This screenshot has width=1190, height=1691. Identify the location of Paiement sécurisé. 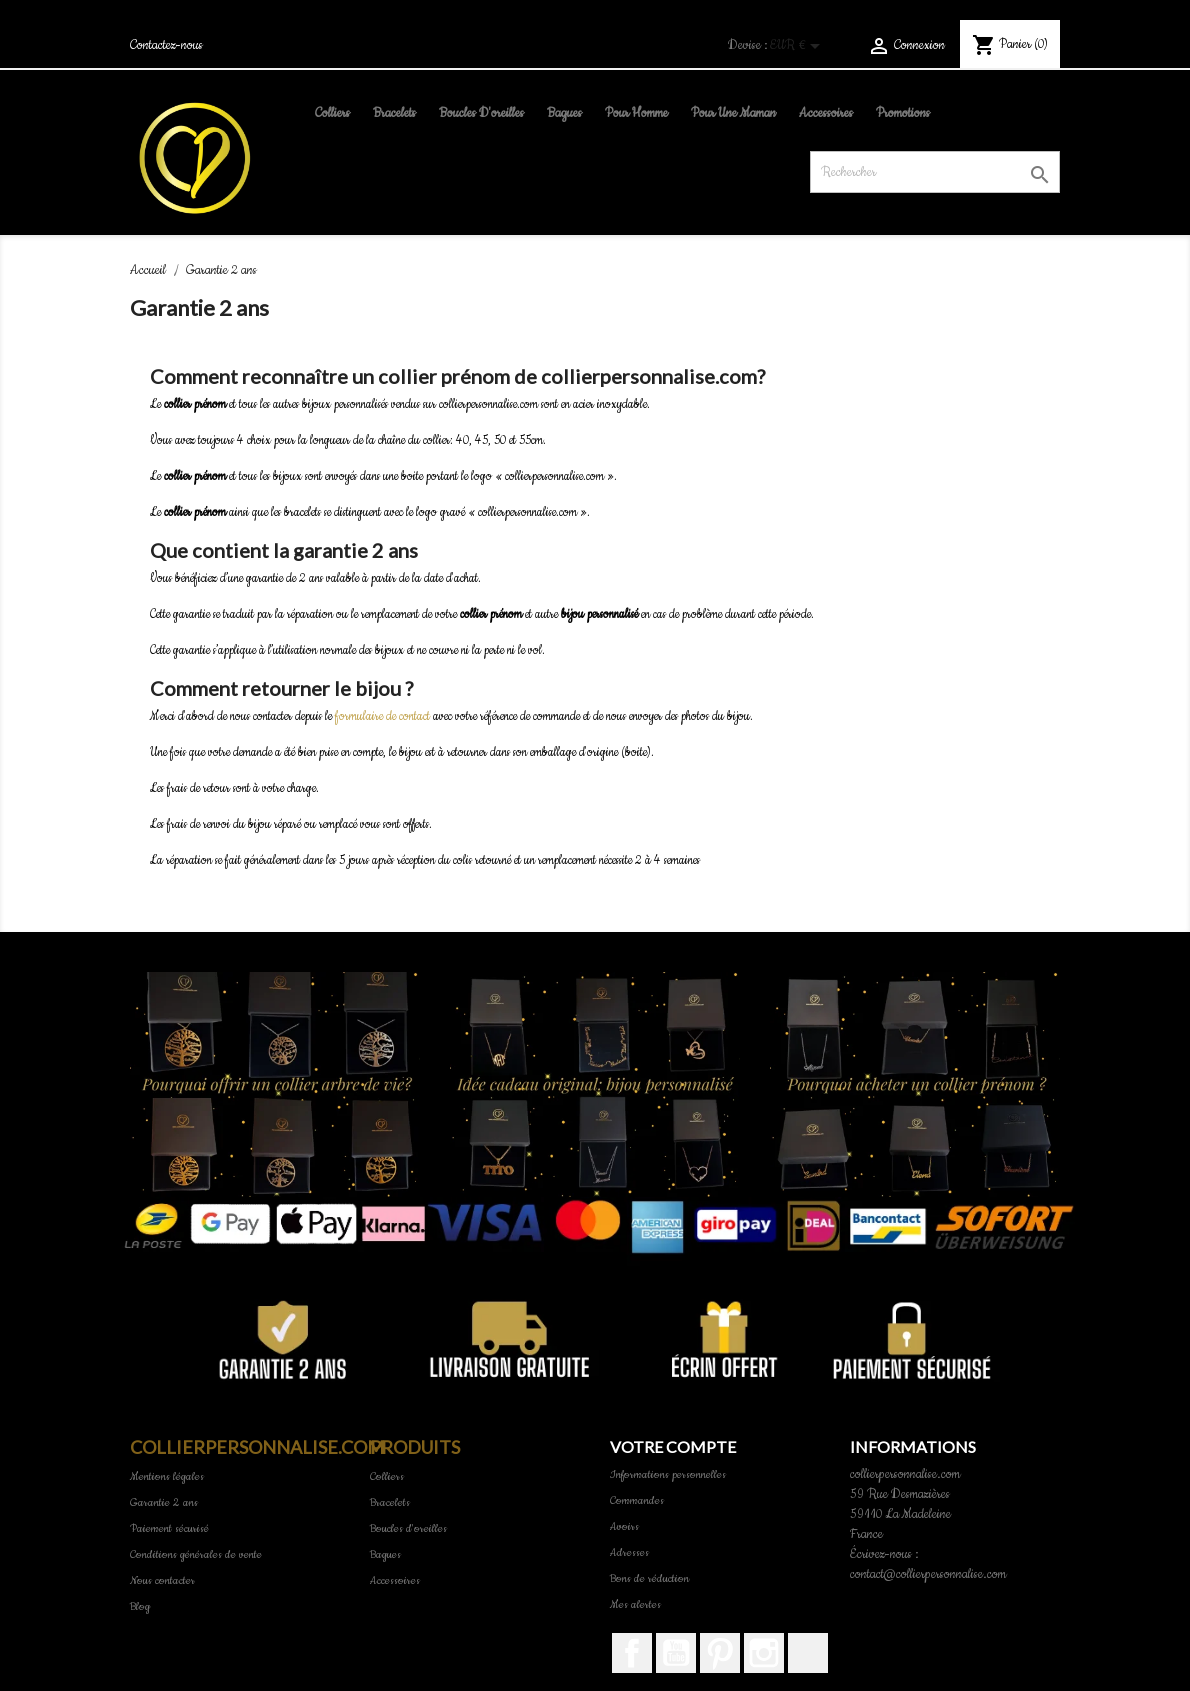
(169, 1528).